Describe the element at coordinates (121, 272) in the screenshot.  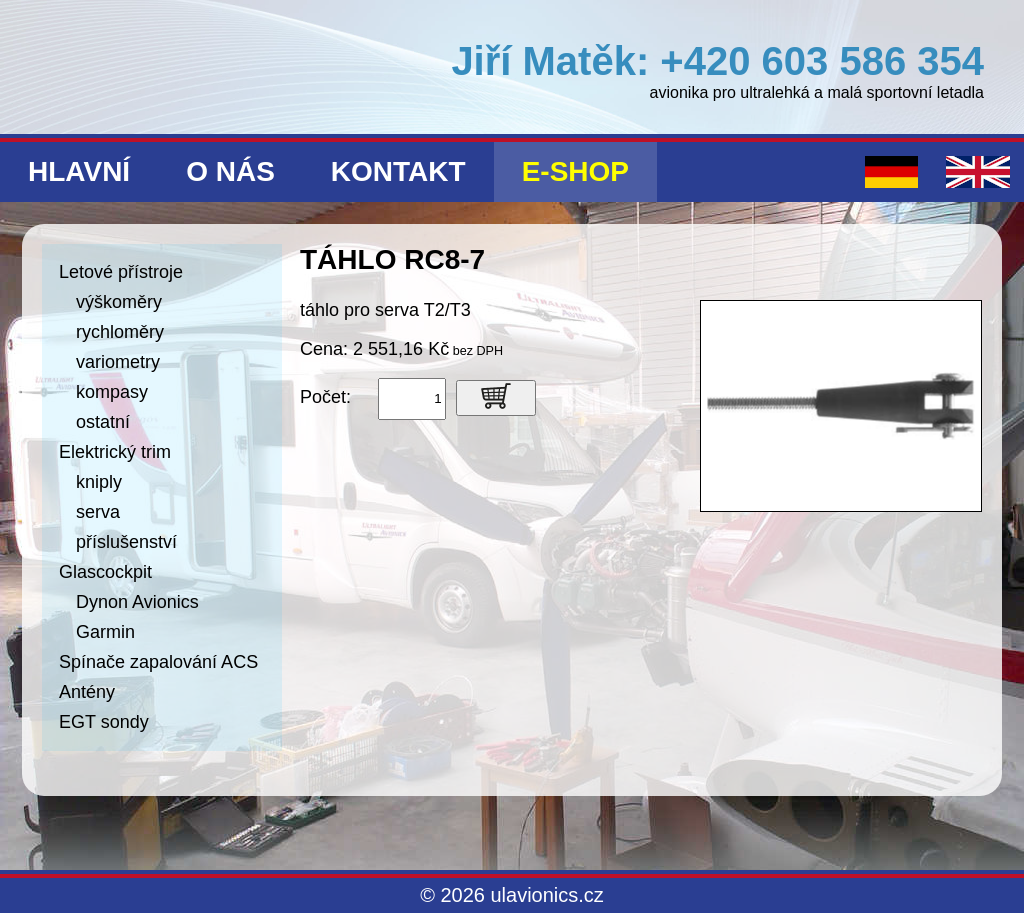
I see `Letové přístroje` at that location.